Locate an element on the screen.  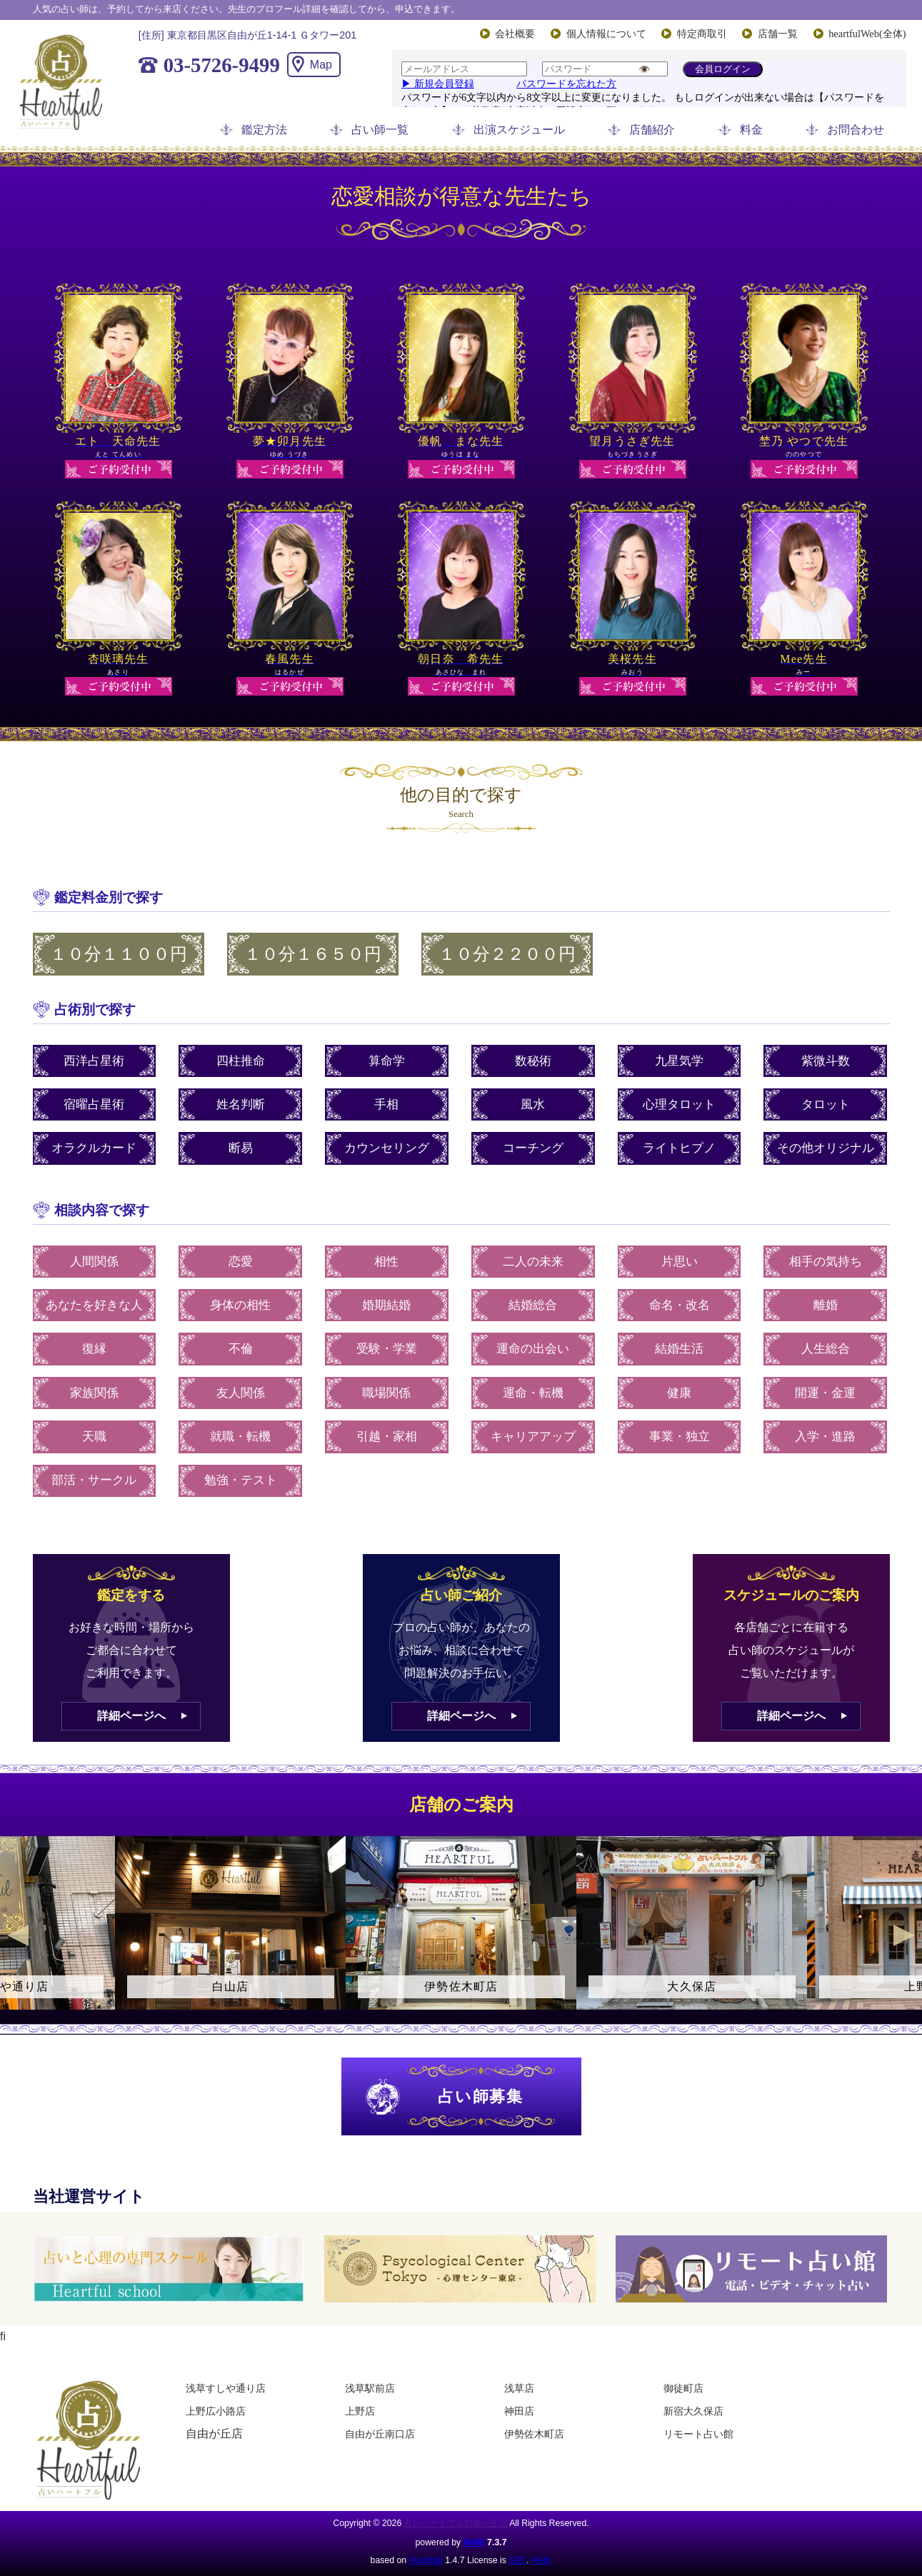
片思い is located at coordinates (679, 1261).